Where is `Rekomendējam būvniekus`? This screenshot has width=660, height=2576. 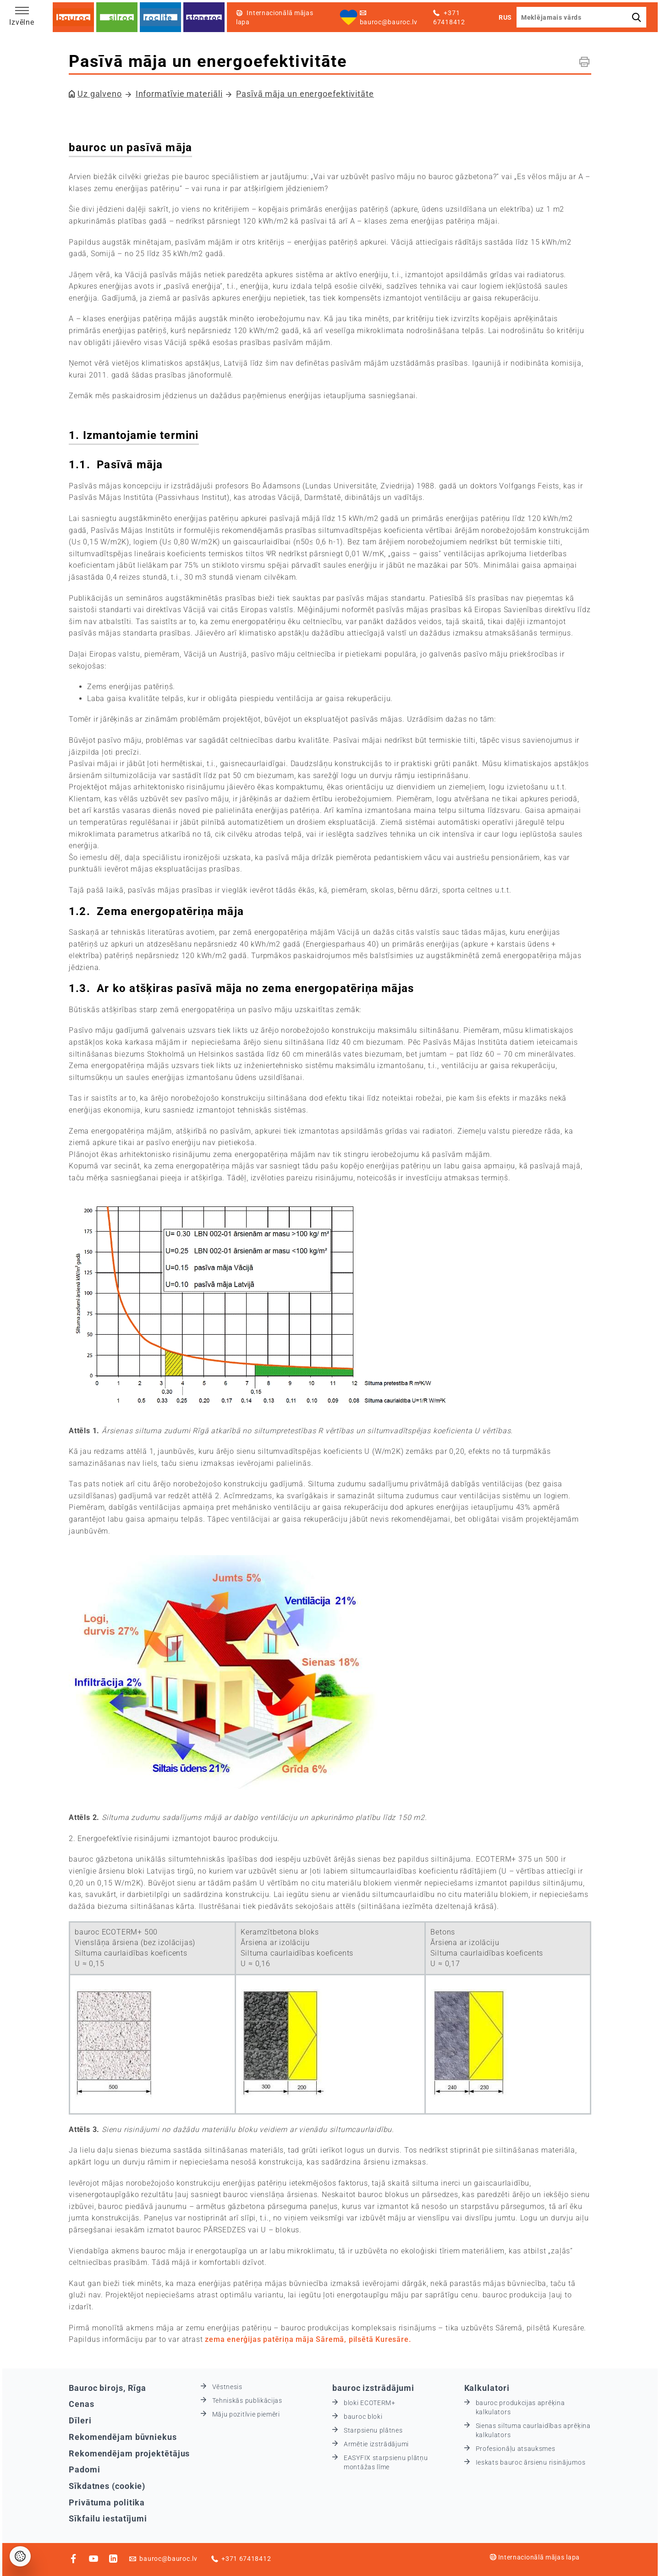 Rekomendējam būvniekus is located at coordinates (123, 2437).